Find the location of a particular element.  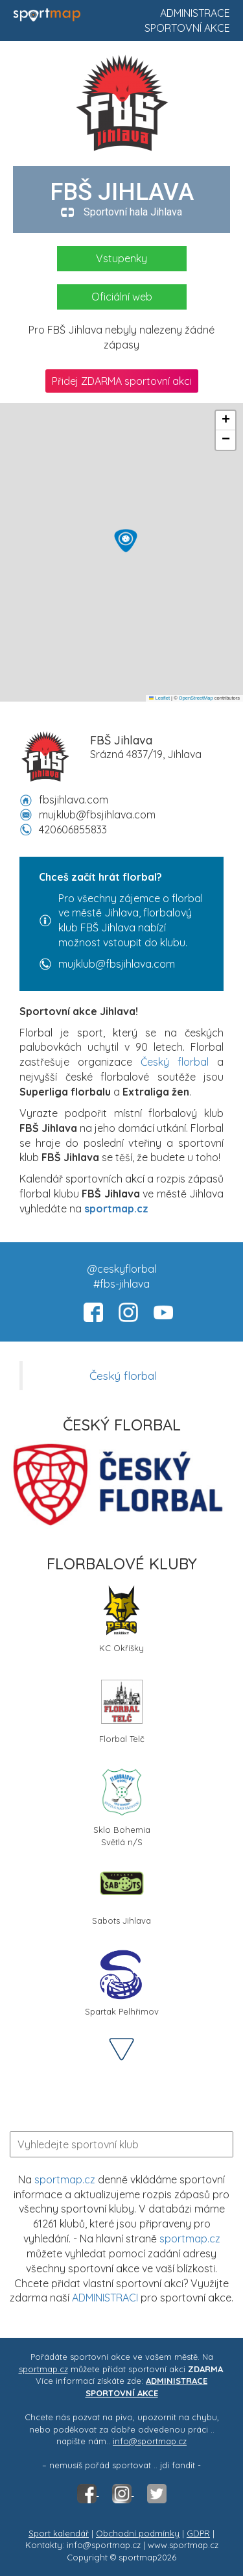

sportmap.cz is located at coordinates (64, 2179).